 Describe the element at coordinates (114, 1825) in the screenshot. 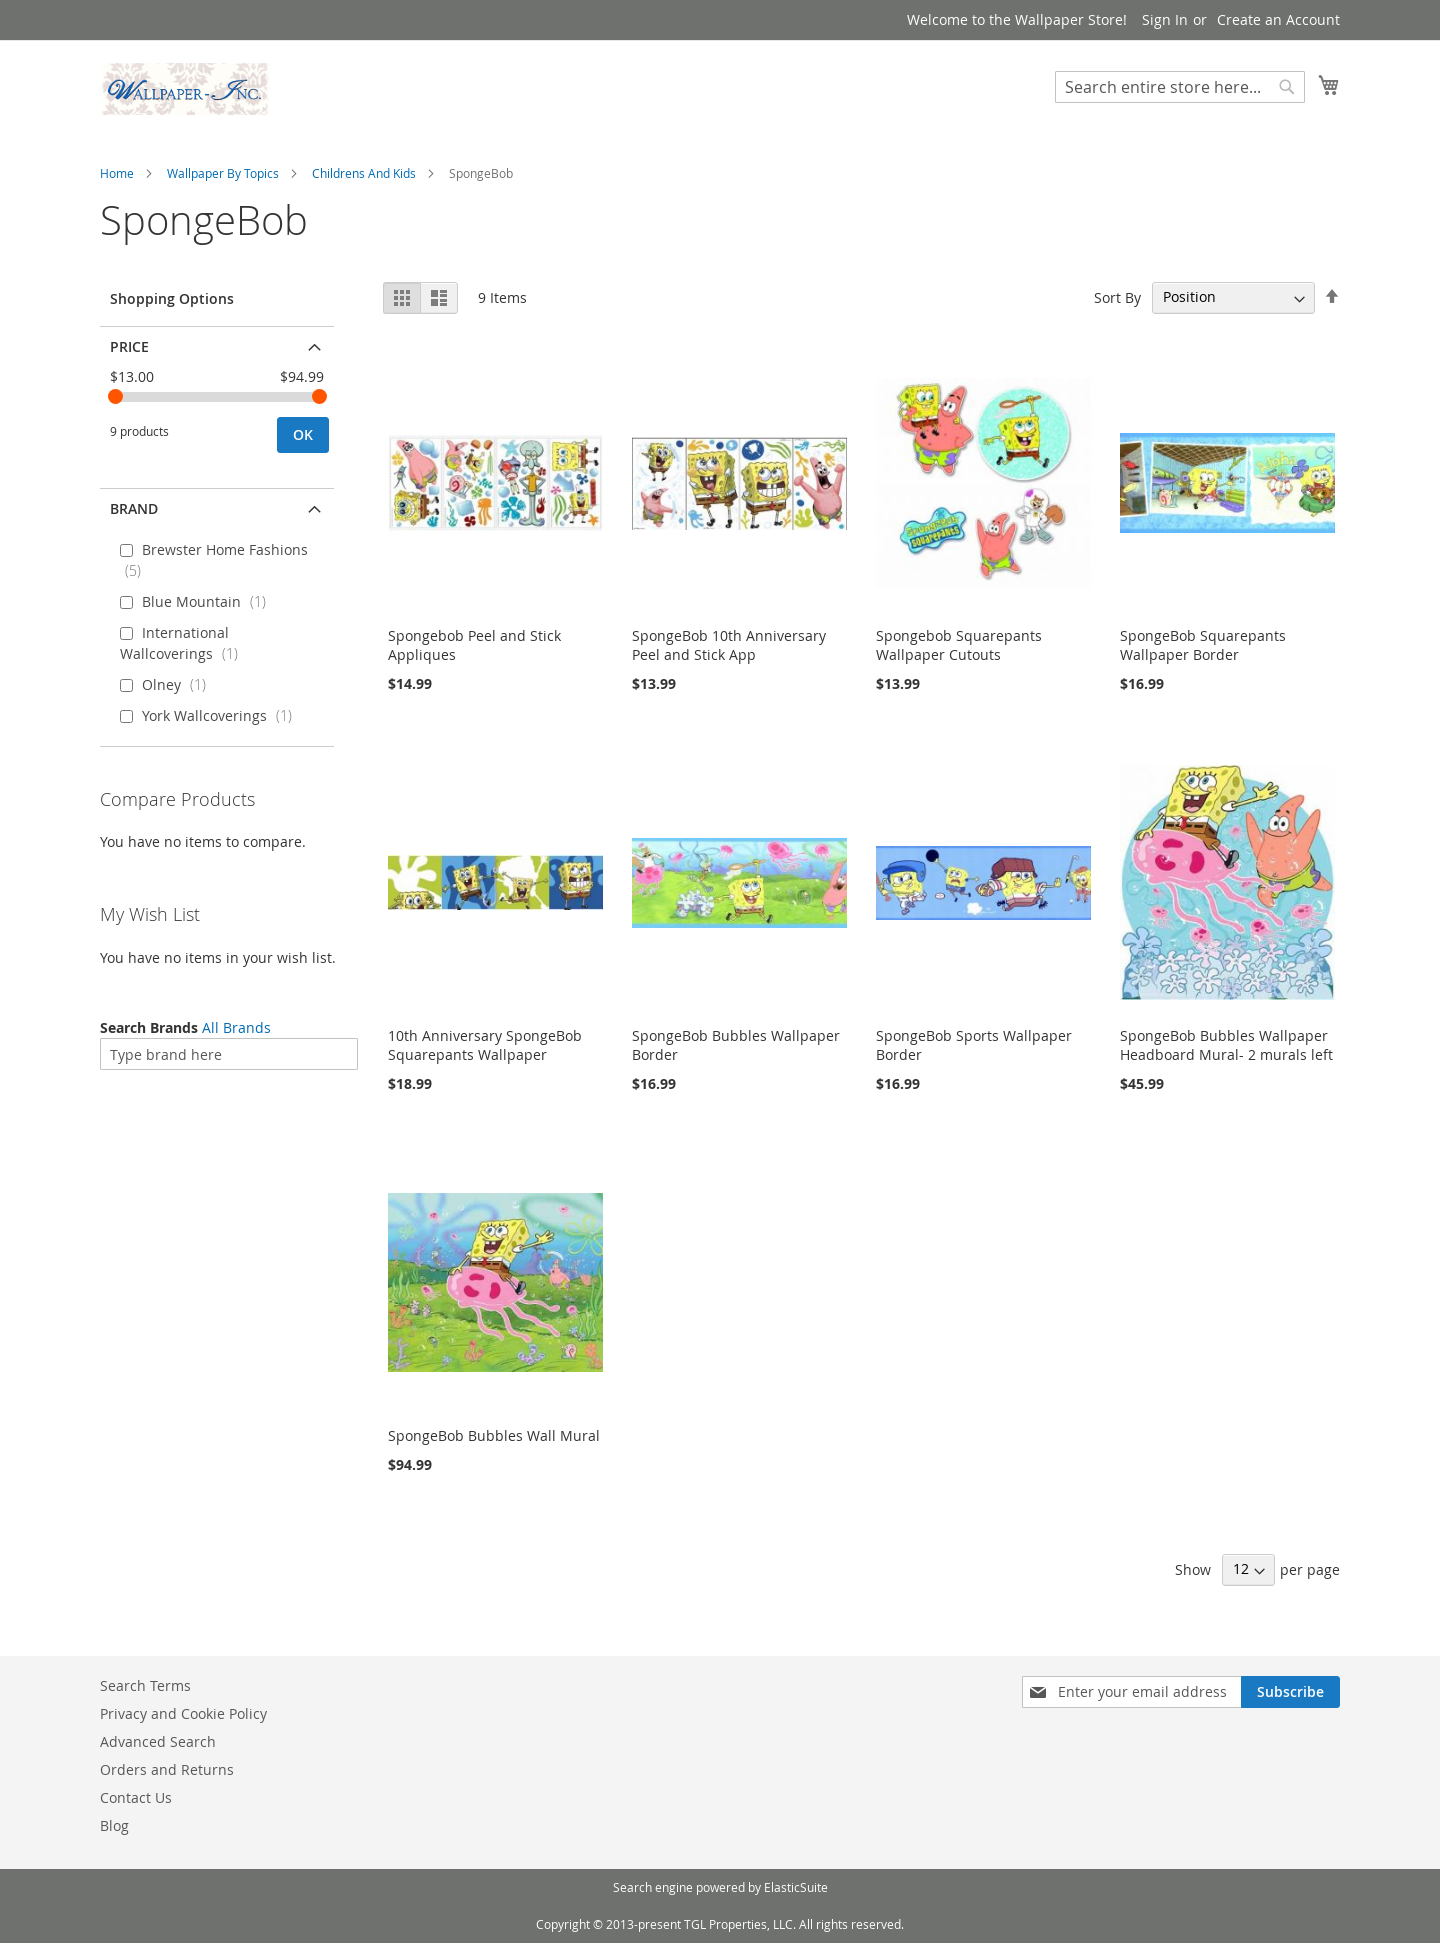

I see `Blog` at that location.